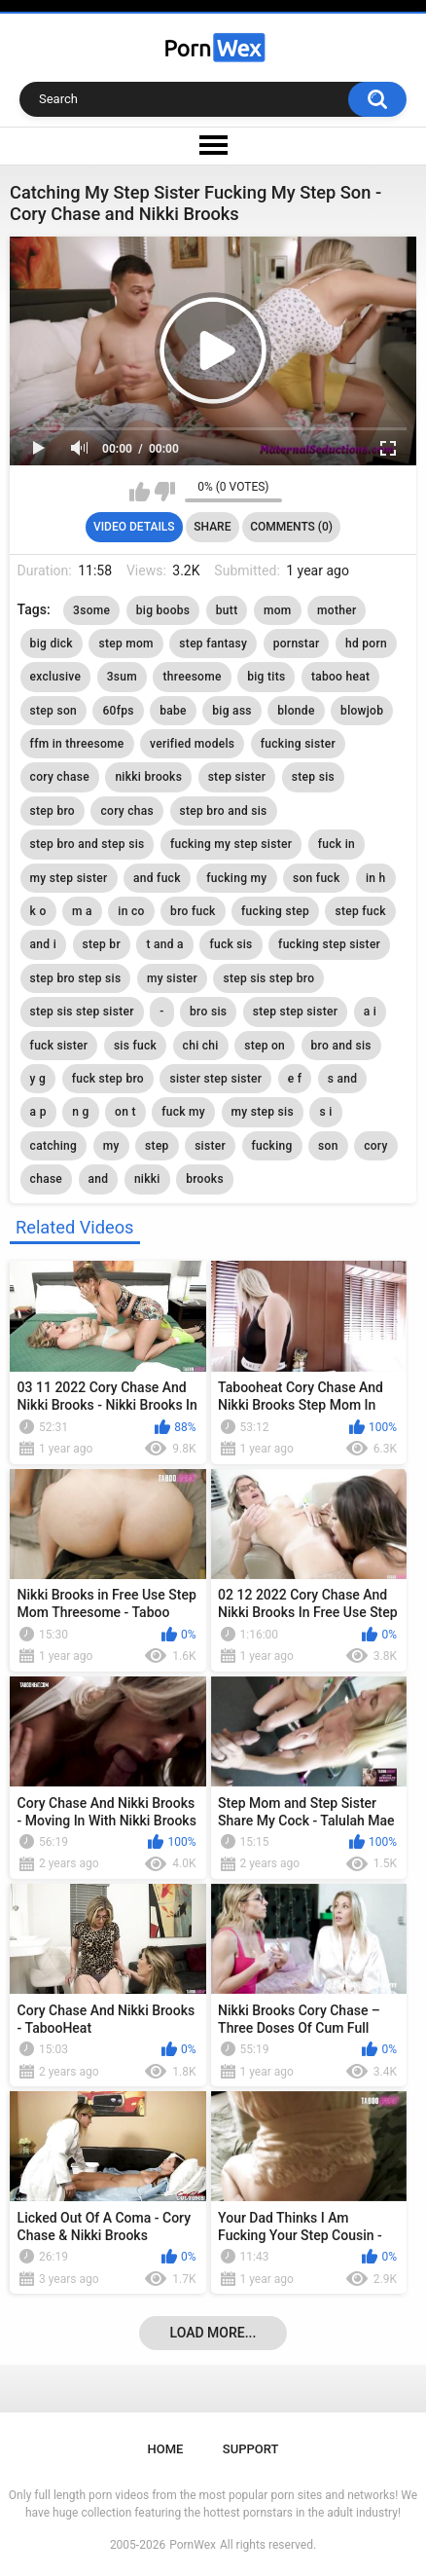 The height and width of the screenshot is (2576, 426). What do you see at coordinates (329, 944) in the screenshot?
I see `fucking step sister` at bounding box center [329, 944].